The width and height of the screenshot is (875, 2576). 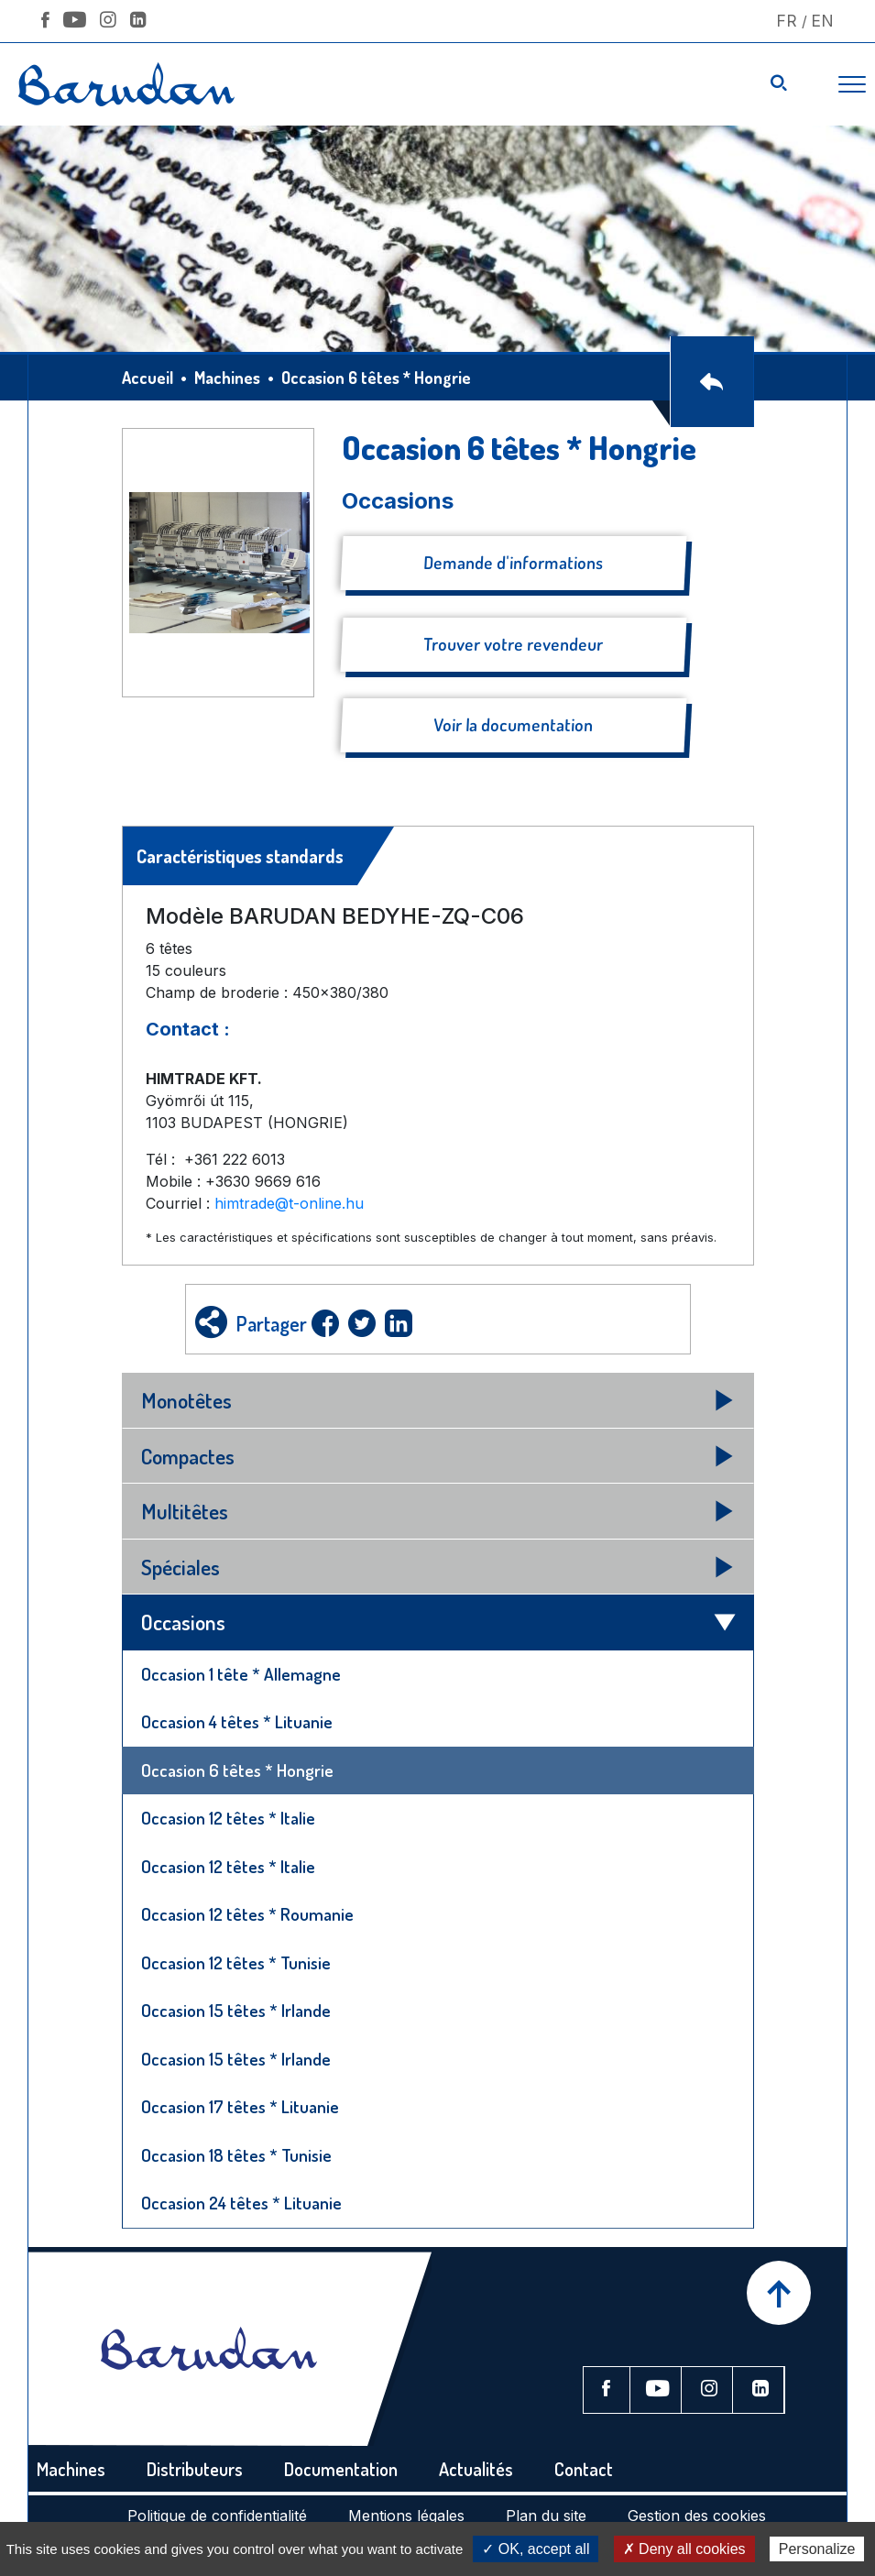 I want to click on Politique de confidentialité, so click(x=217, y=2515).